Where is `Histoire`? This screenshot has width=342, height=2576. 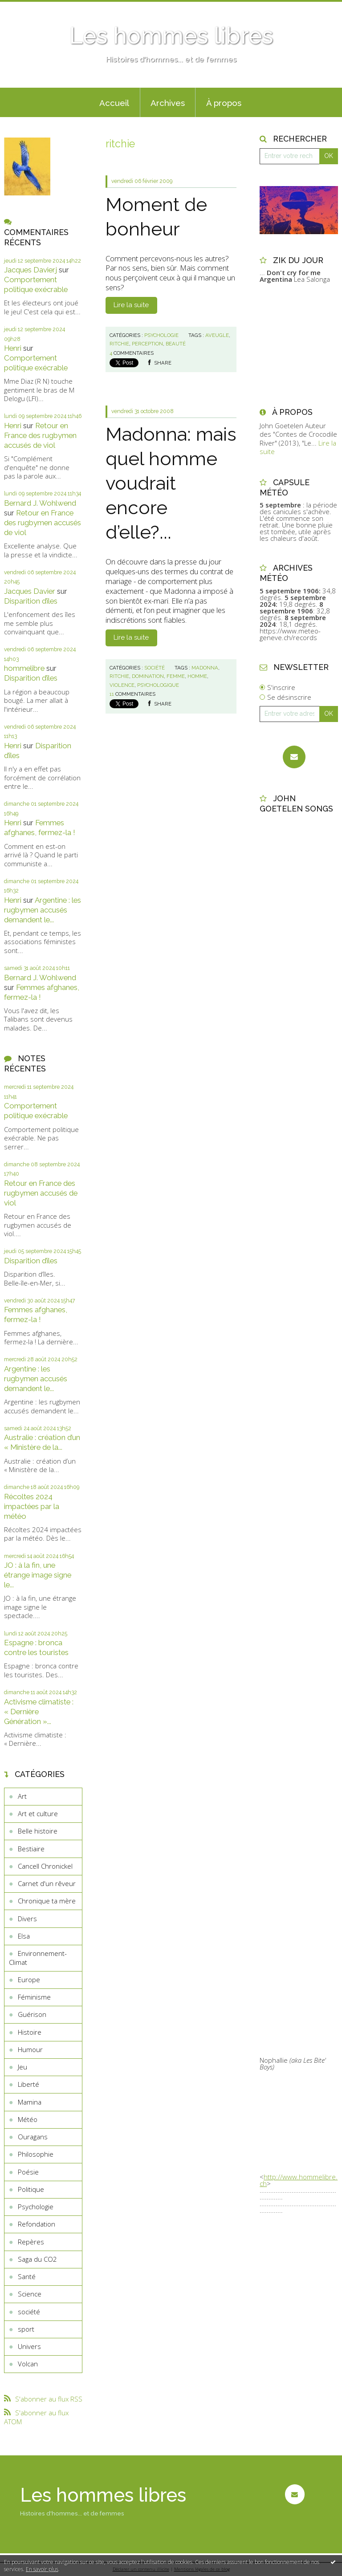
Histoire is located at coordinates (29, 2032).